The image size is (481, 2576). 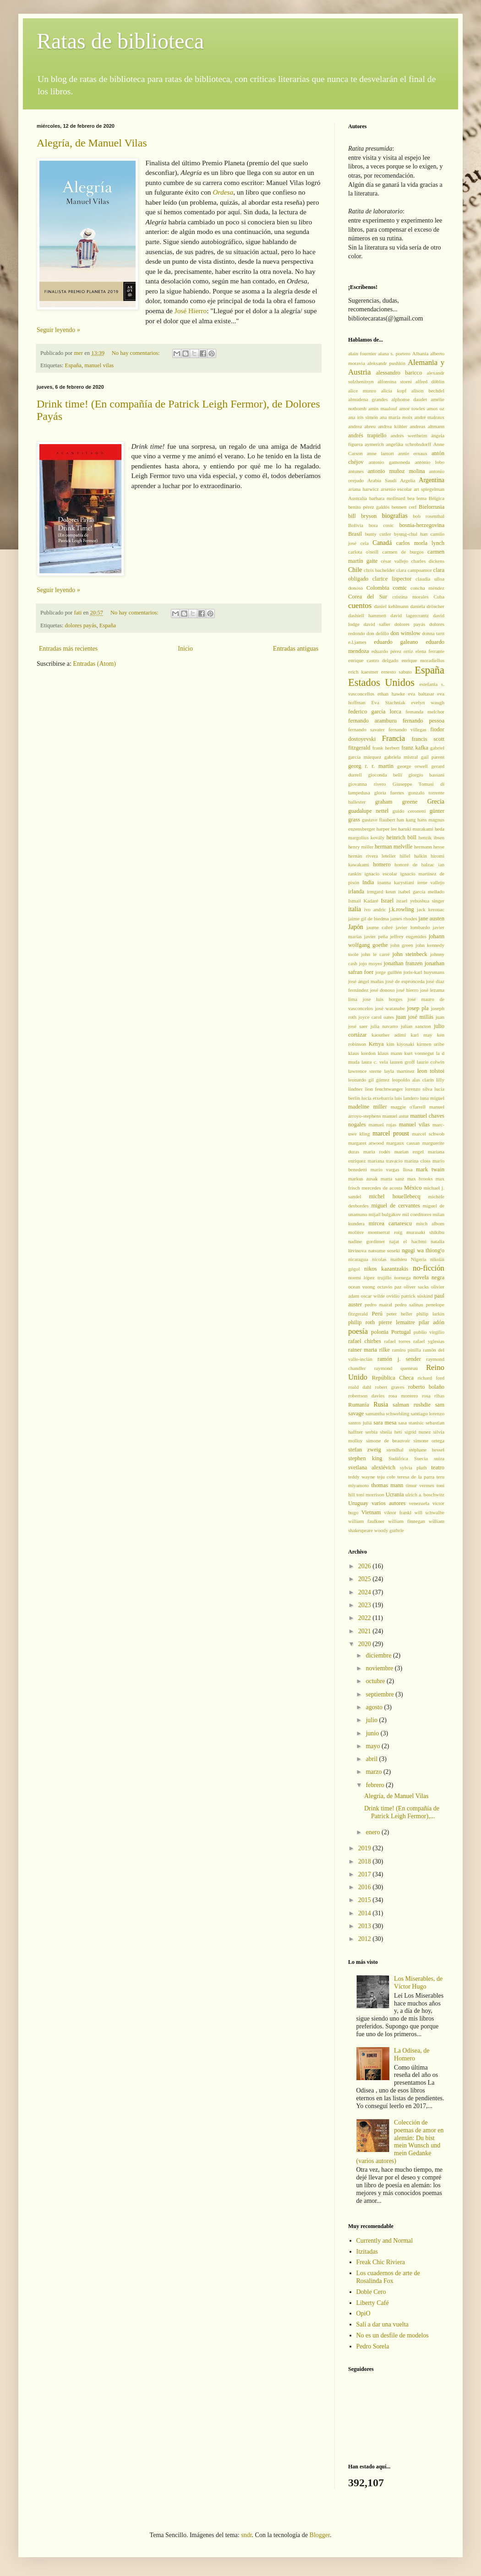 I want to click on manuel rojas, so click(x=382, y=1124).